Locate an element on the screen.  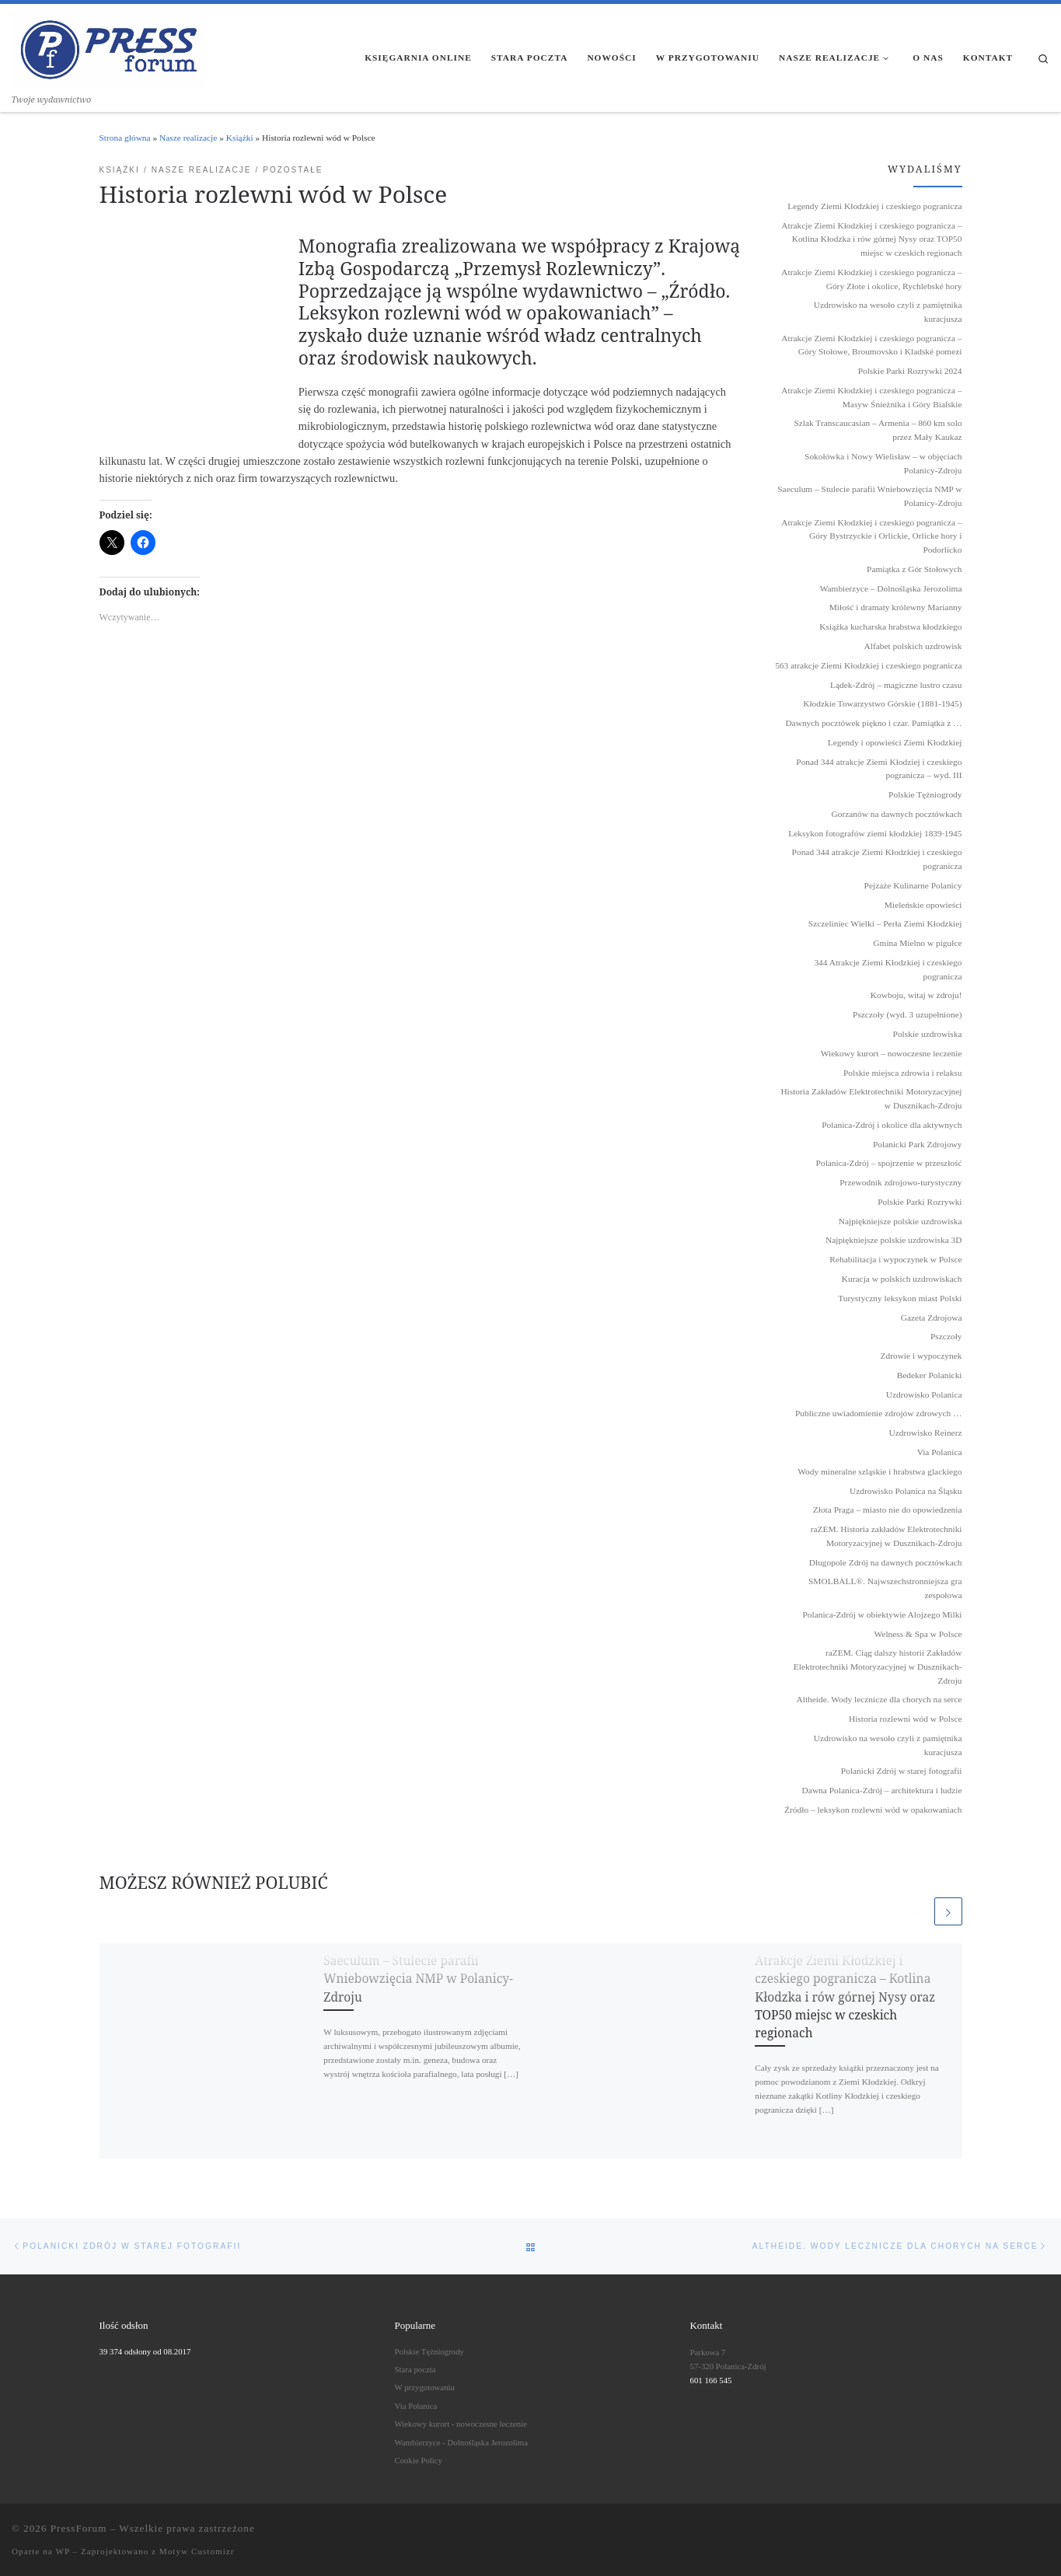
Szczeliniec Wielki – Perła Ziemi Kłodzkiej is located at coordinates (885, 923).